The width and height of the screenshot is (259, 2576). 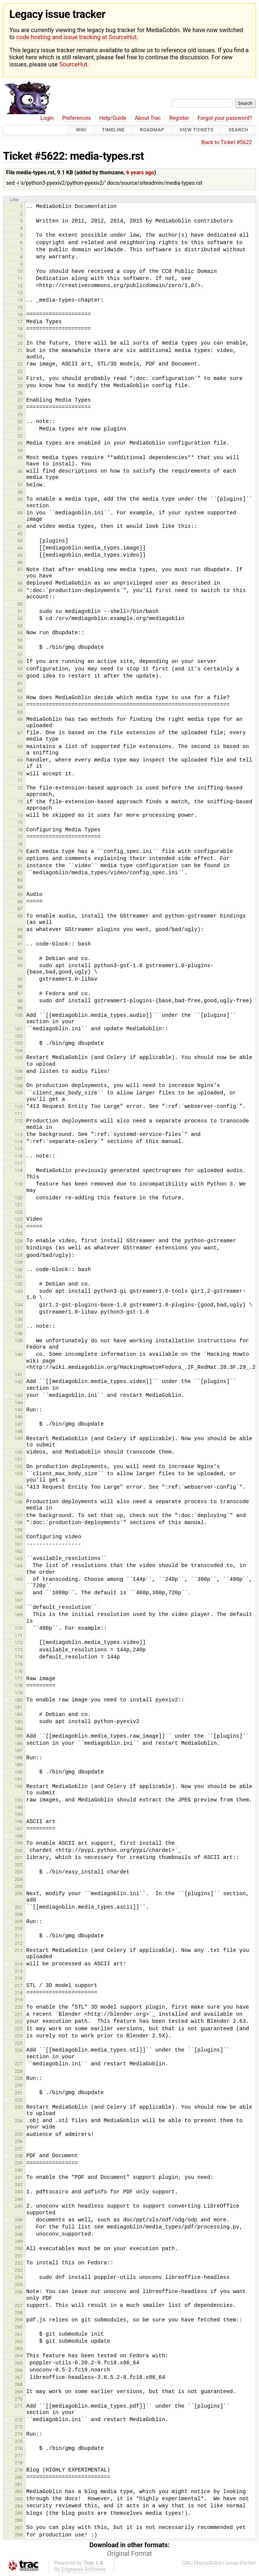 What do you see at coordinates (19, 1248) in the screenshot?
I see `127` at bounding box center [19, 1248].